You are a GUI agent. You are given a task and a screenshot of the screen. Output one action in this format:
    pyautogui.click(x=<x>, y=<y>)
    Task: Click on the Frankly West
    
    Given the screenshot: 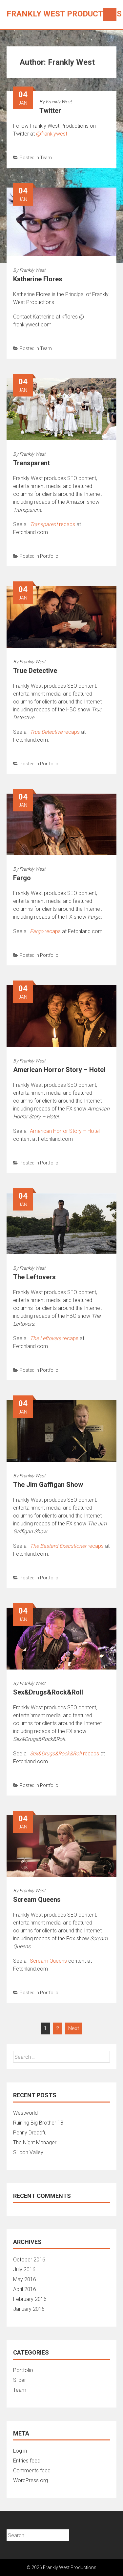 What is the action you would take?
    pyautogui.click(x=59, y=101)
    